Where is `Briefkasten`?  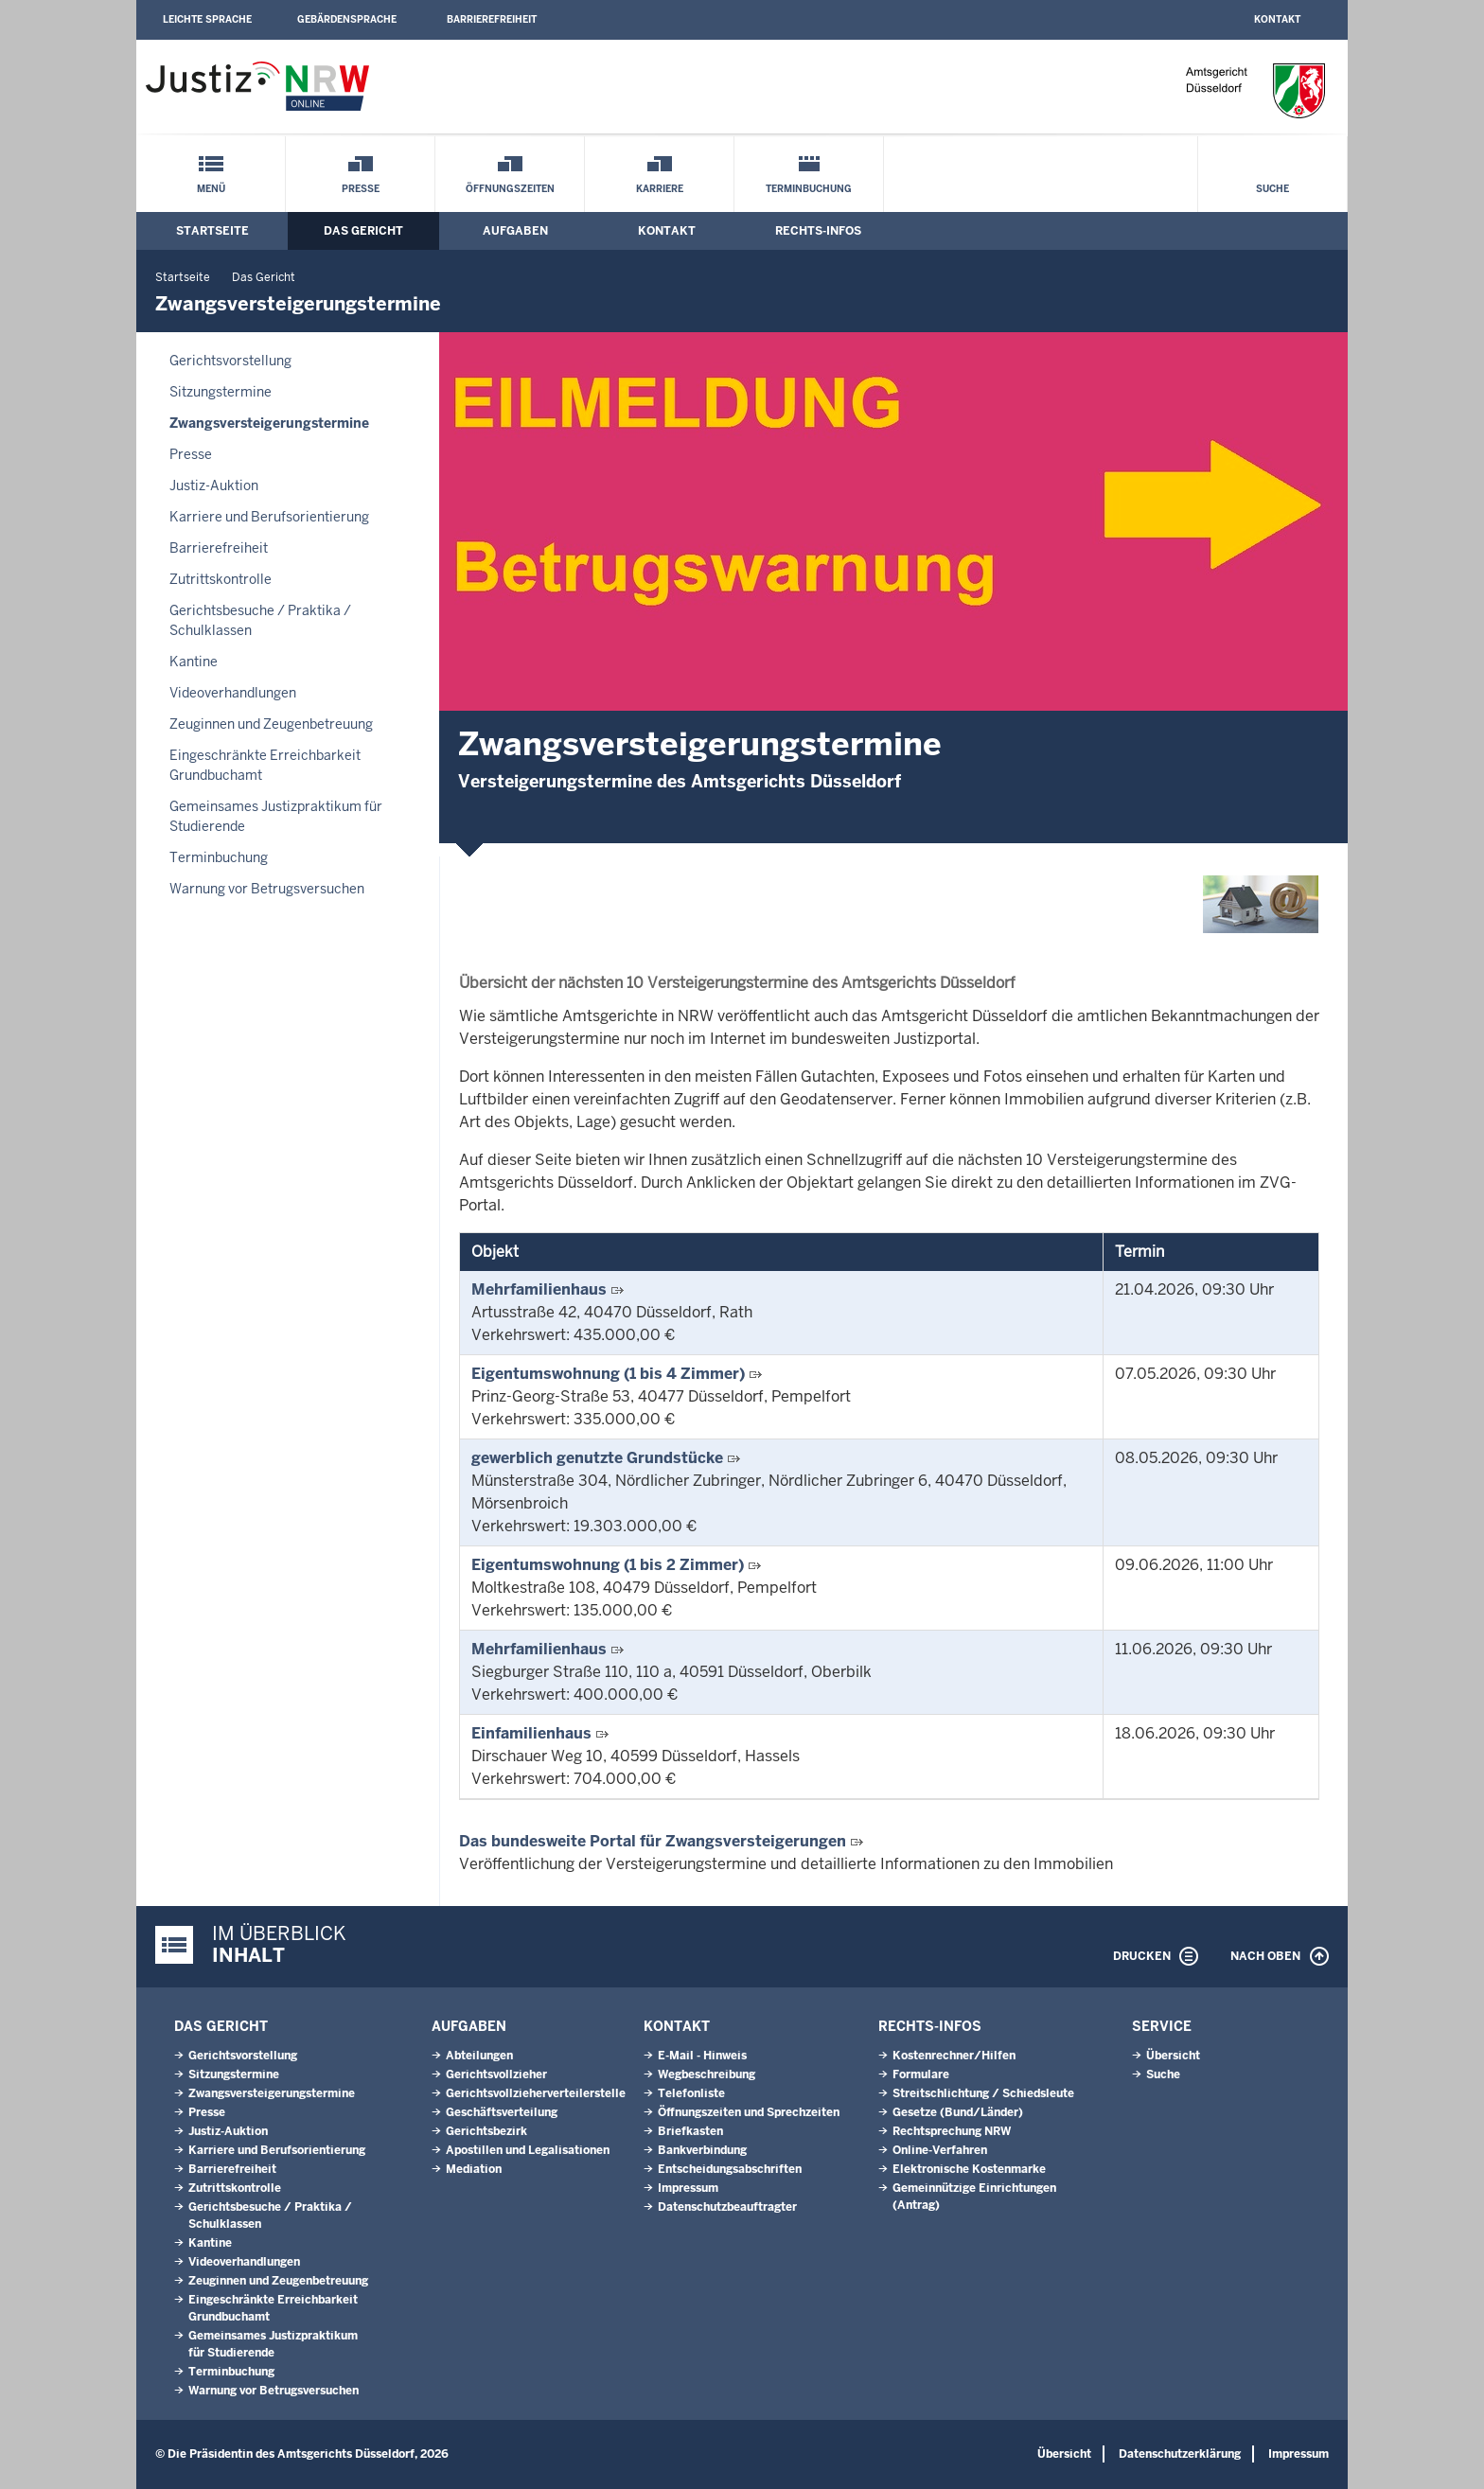 Briefkasten is located at coordinates (690, 2131).